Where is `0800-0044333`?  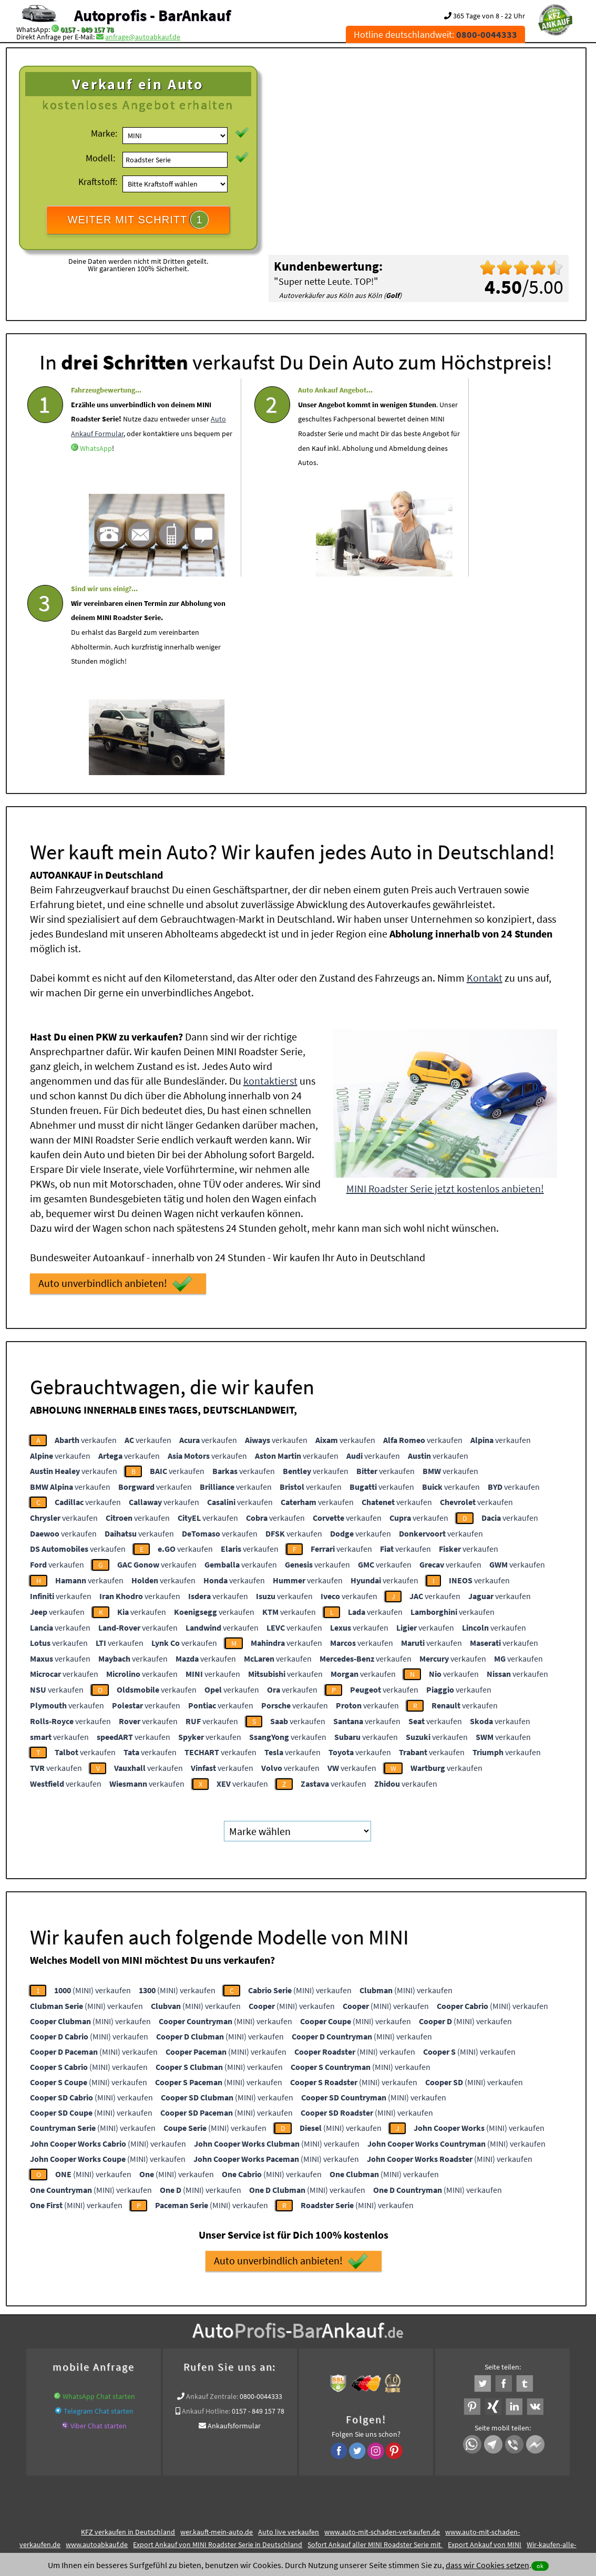 0800-0044333 is located at coordinates (261, 2193).